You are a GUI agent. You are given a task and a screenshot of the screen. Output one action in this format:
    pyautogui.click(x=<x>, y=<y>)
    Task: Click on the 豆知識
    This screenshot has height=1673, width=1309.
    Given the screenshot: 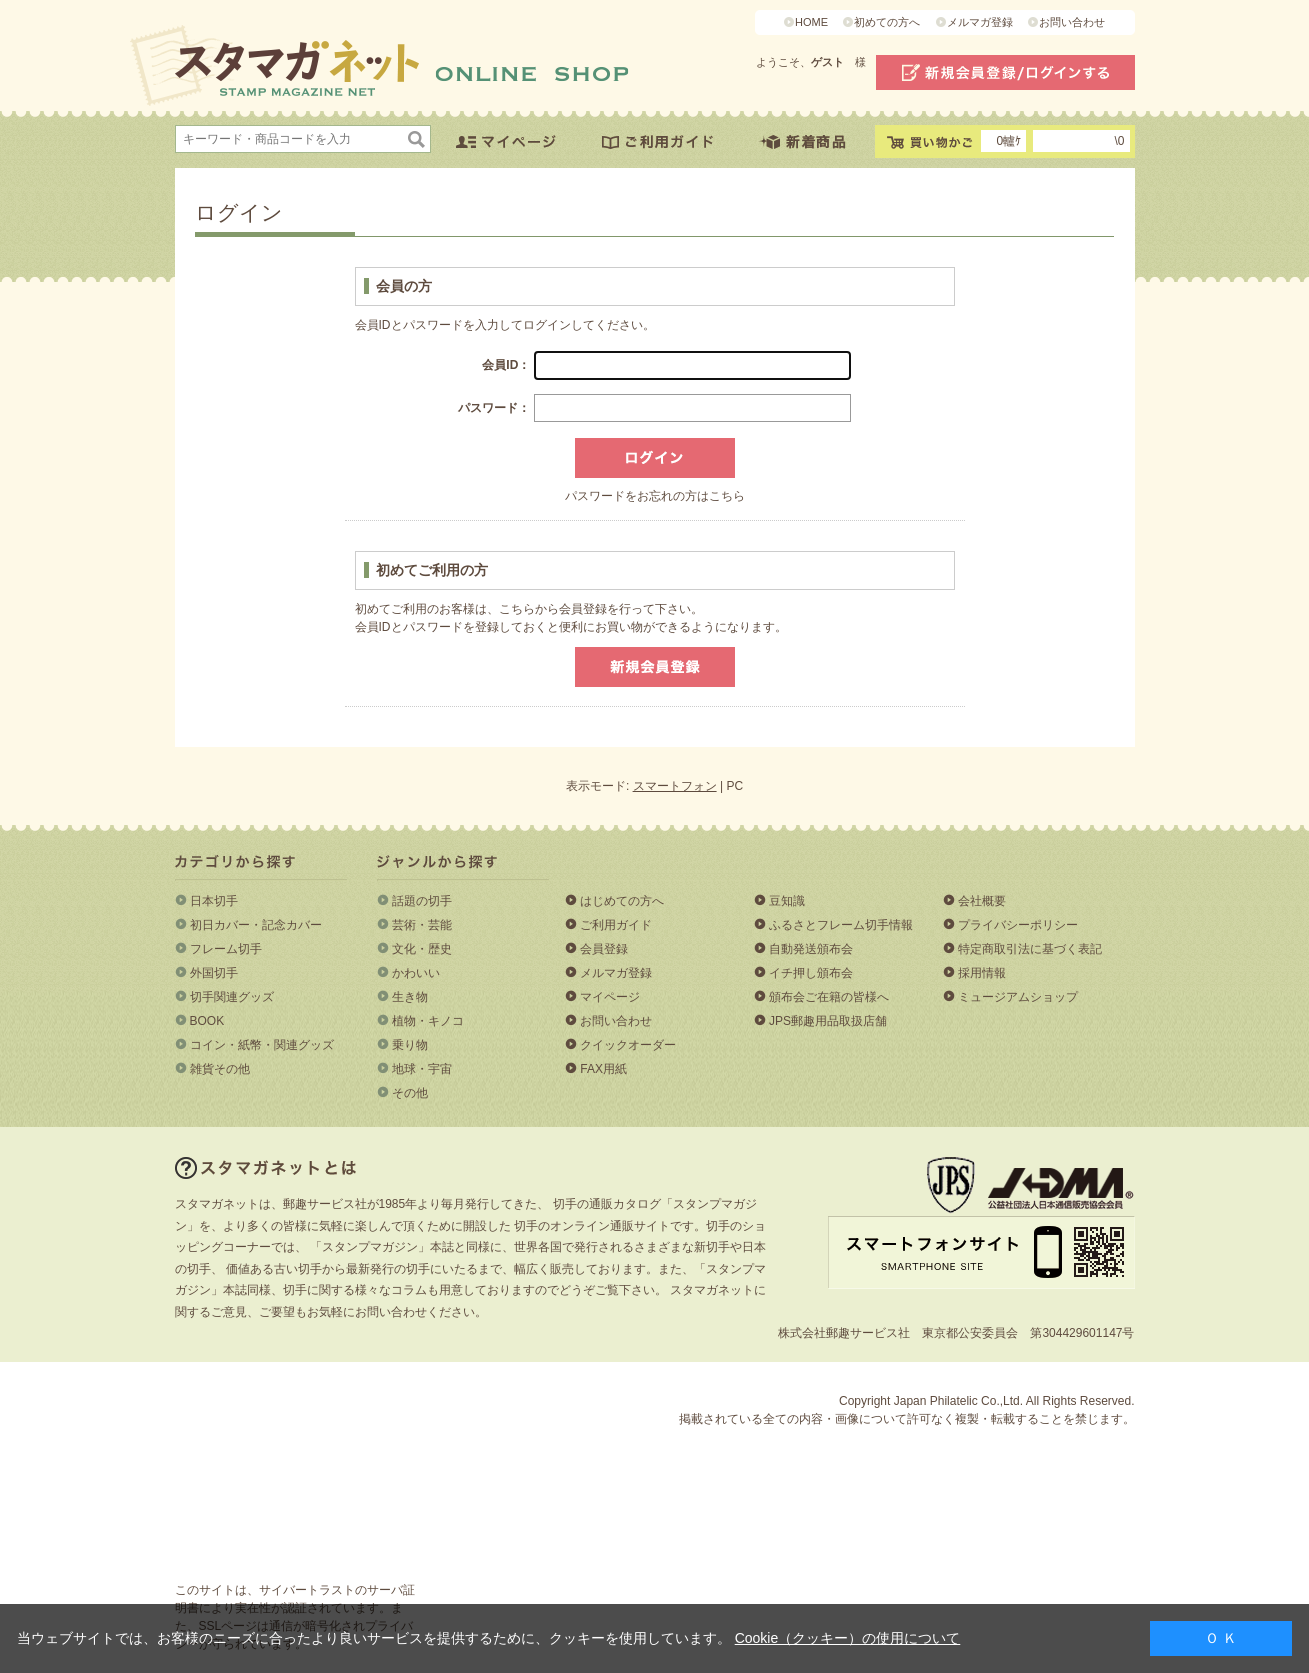 What is the action you would take?
    pyautogui.click(x=787, y=901)
    